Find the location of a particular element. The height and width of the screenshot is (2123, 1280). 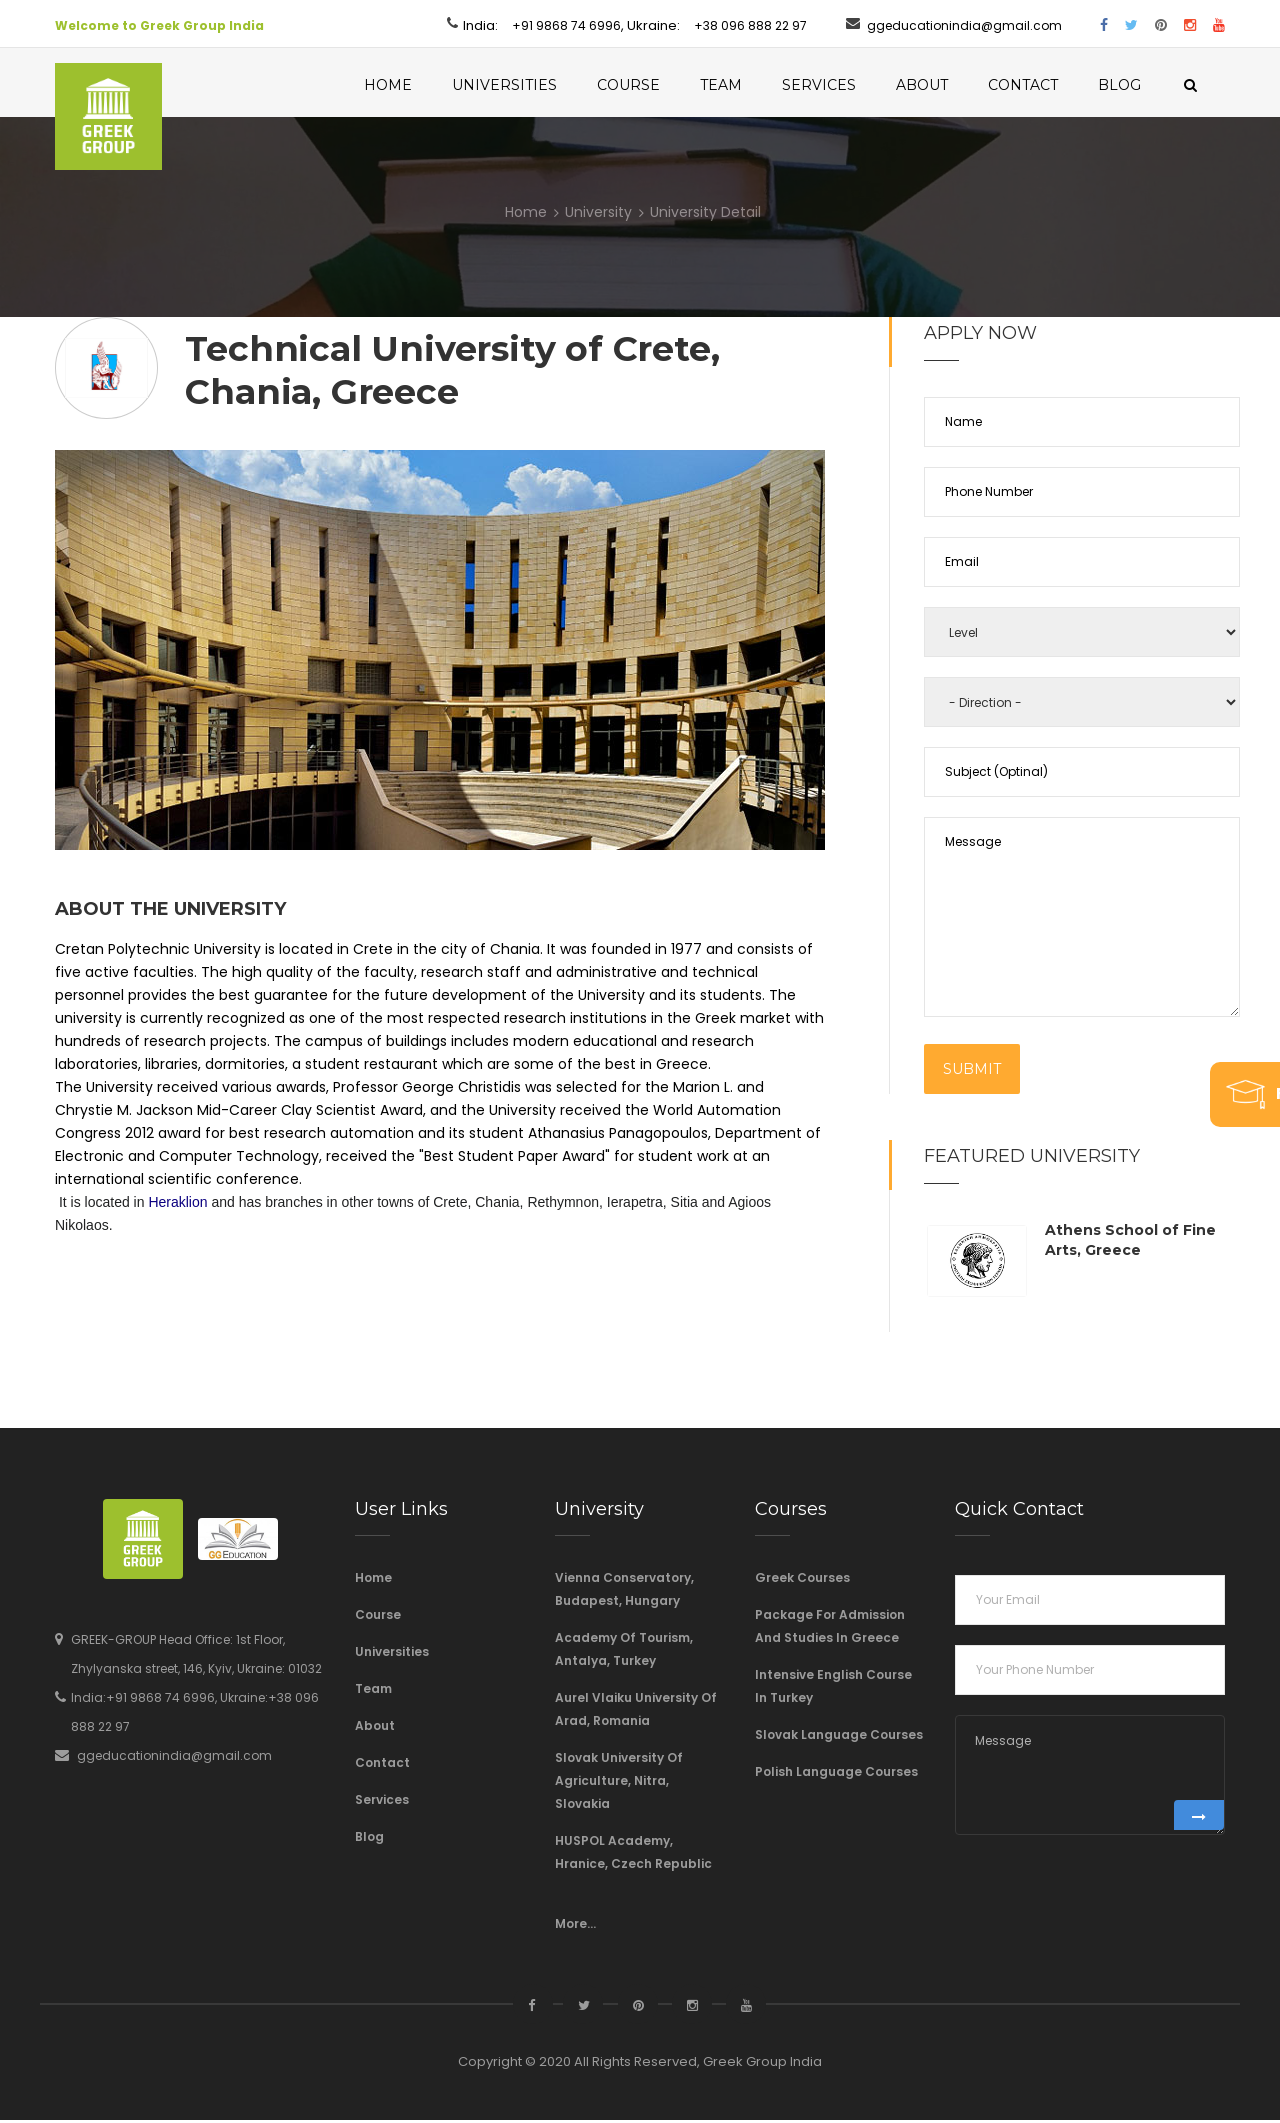

Aurel Vlaiku University of Arad, Romania is located at coordinates (636, 1712).